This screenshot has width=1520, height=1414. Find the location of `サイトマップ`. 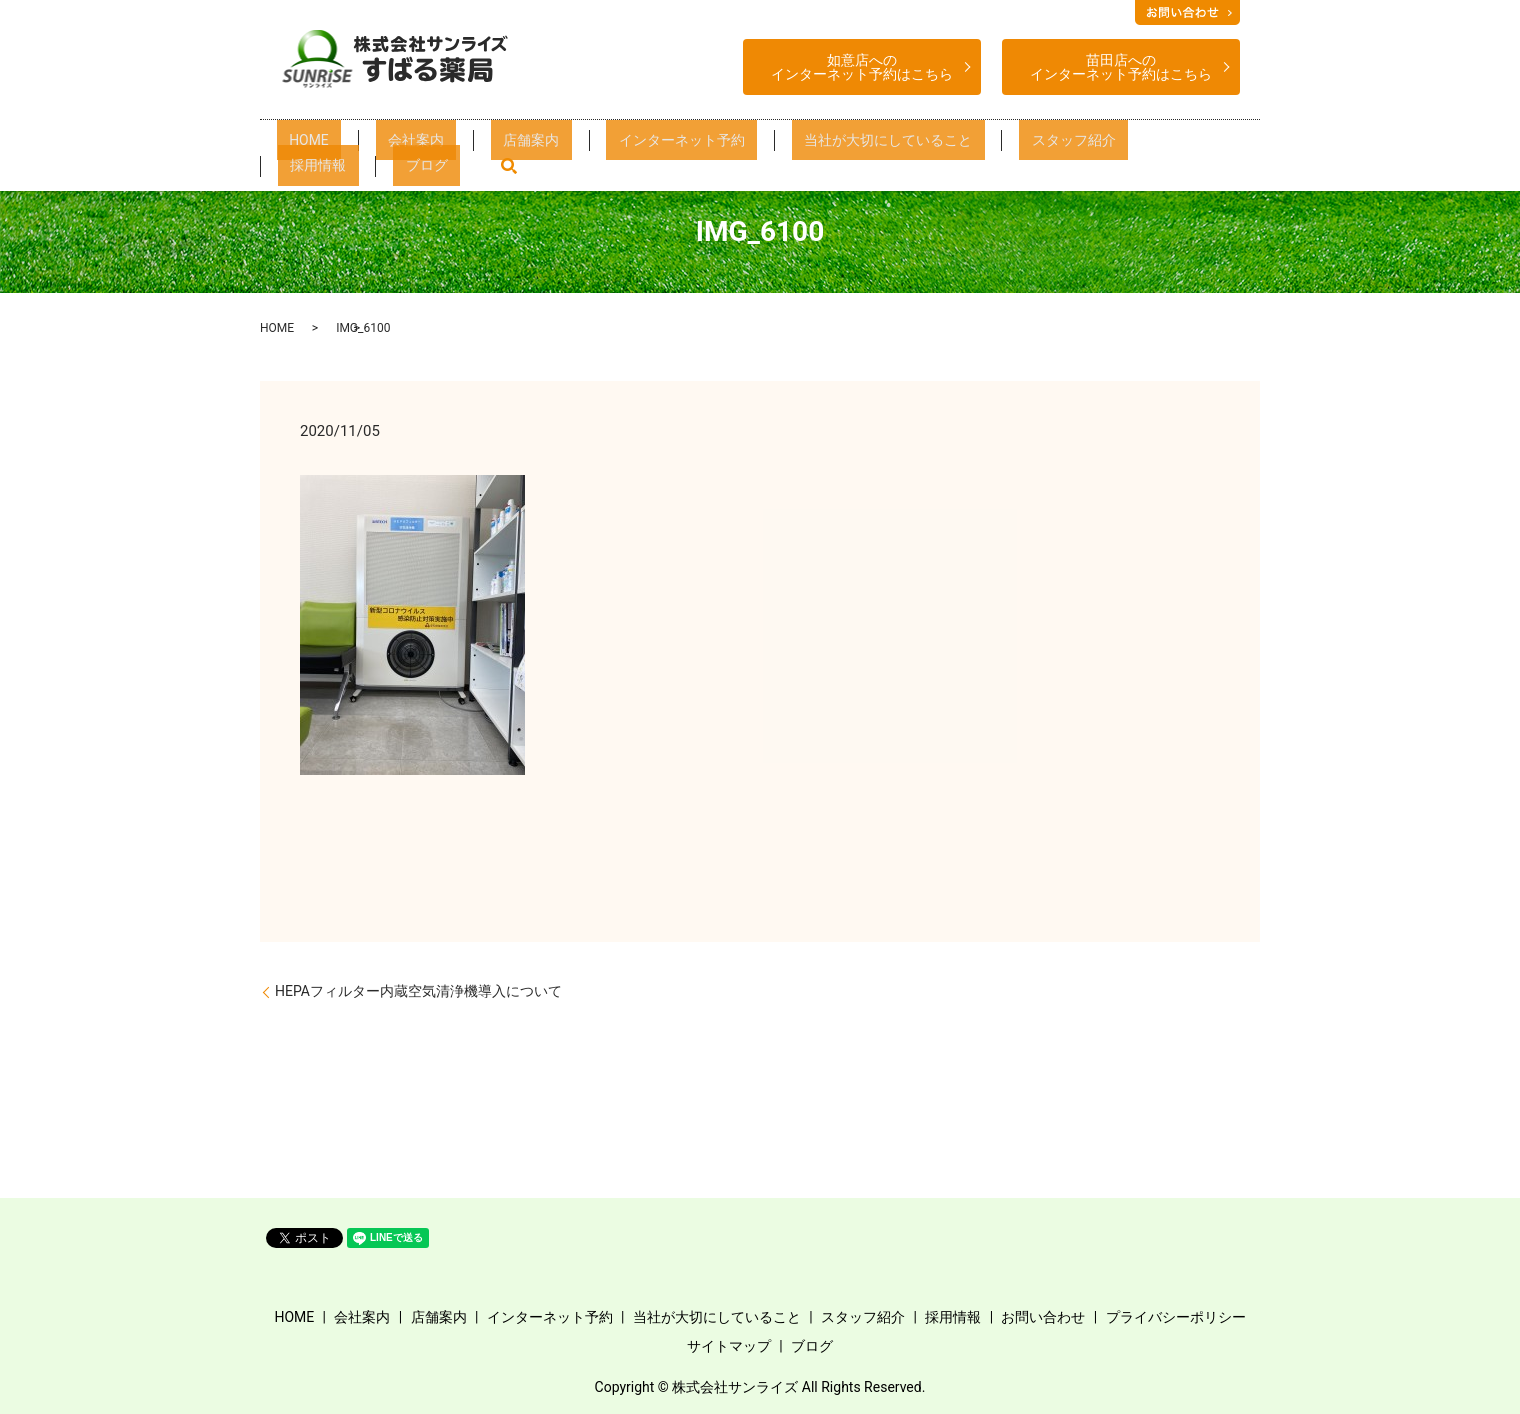

サイトマップ is located at coordinates (729, 1346).